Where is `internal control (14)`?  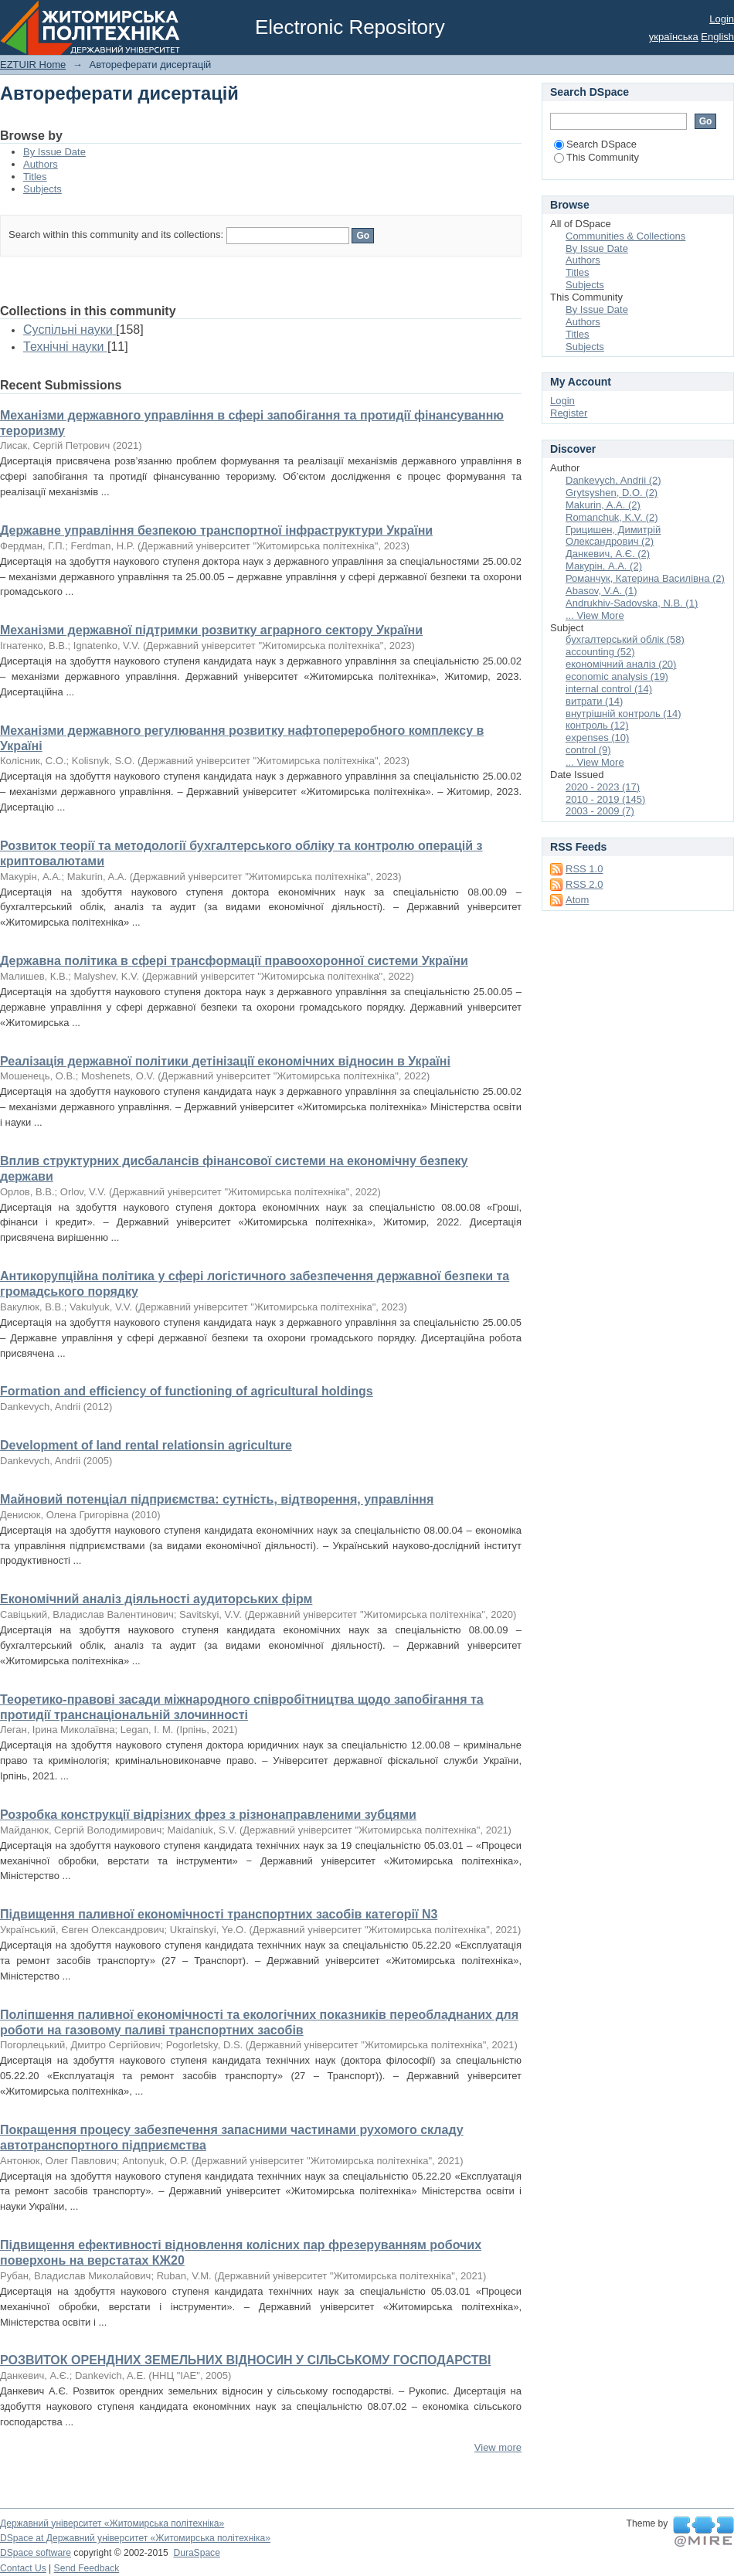
internal control (14) is located at coordinates (609, 689).